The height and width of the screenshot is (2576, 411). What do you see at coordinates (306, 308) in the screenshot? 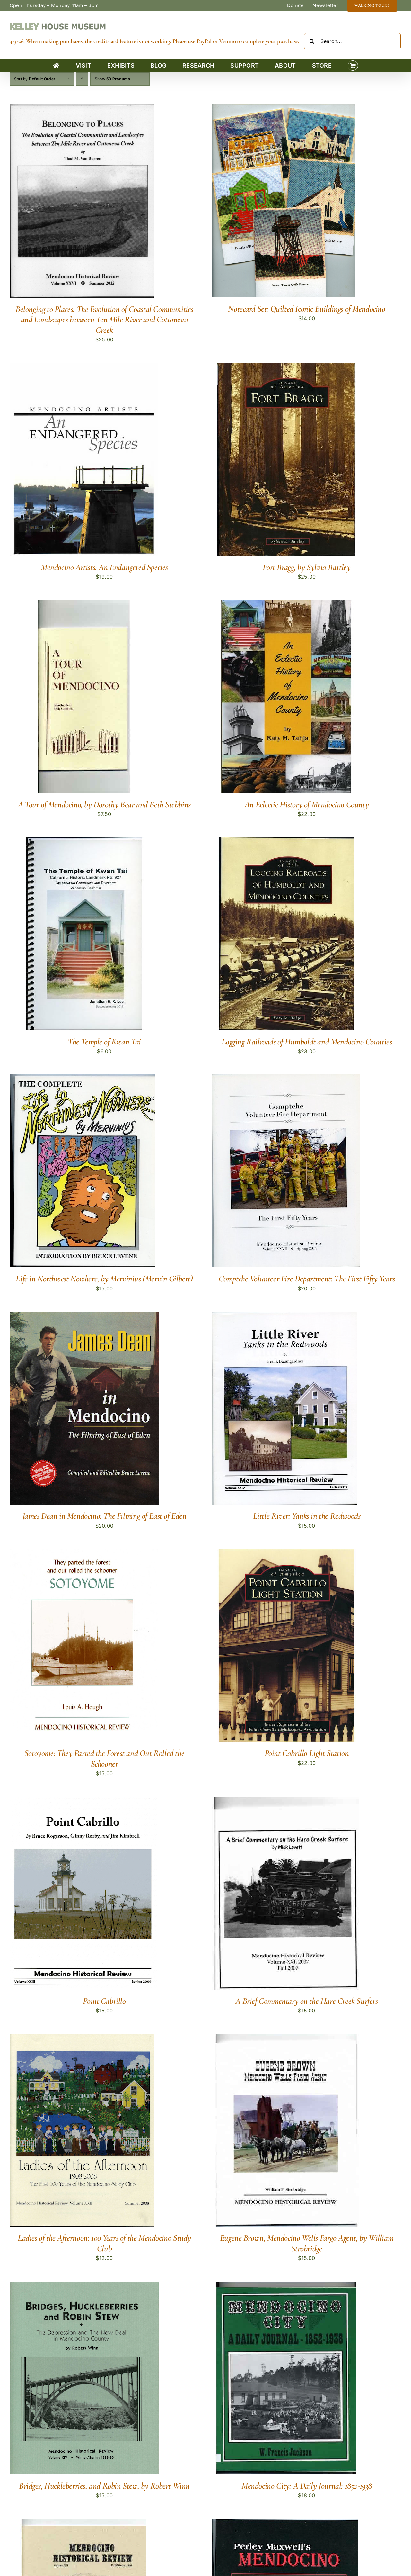
I see `Notecard Set: Quilted Iconic Buildings of Mendocino` at bounding box center [306, 308].